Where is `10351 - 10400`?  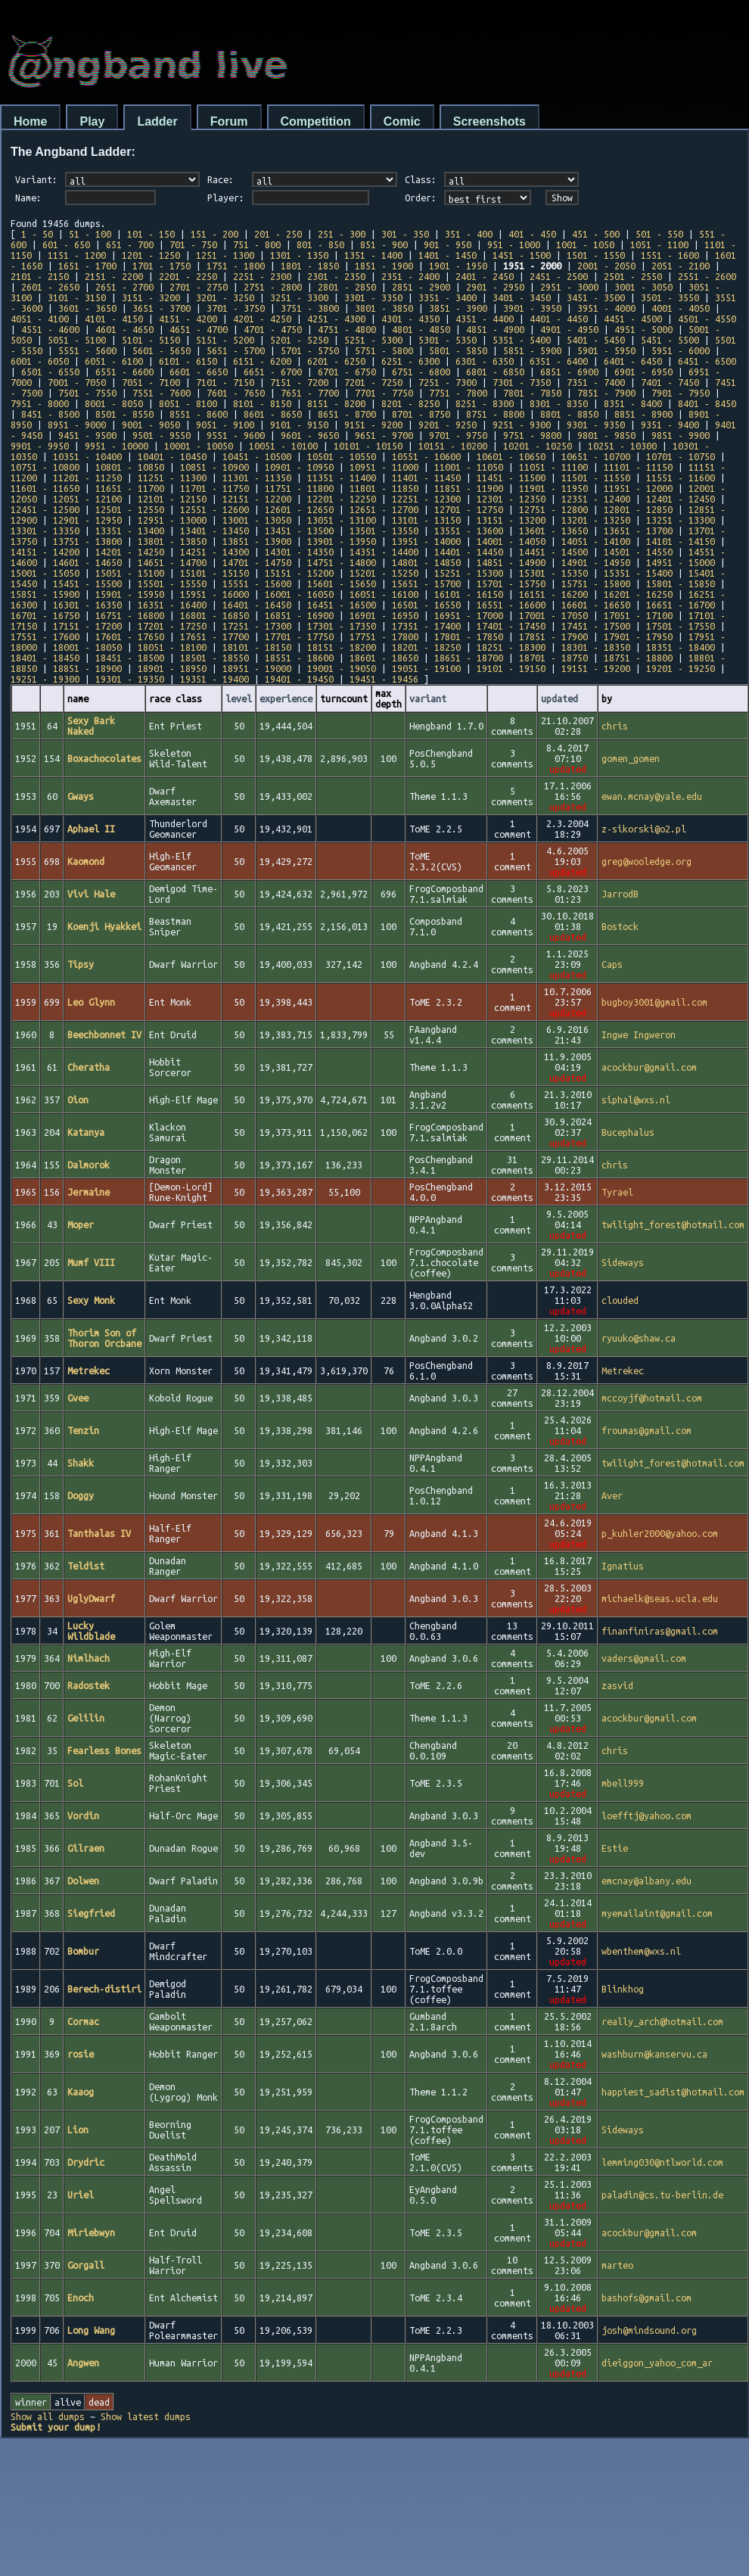
10351 - 10400 is located at coordinates (87, 456).